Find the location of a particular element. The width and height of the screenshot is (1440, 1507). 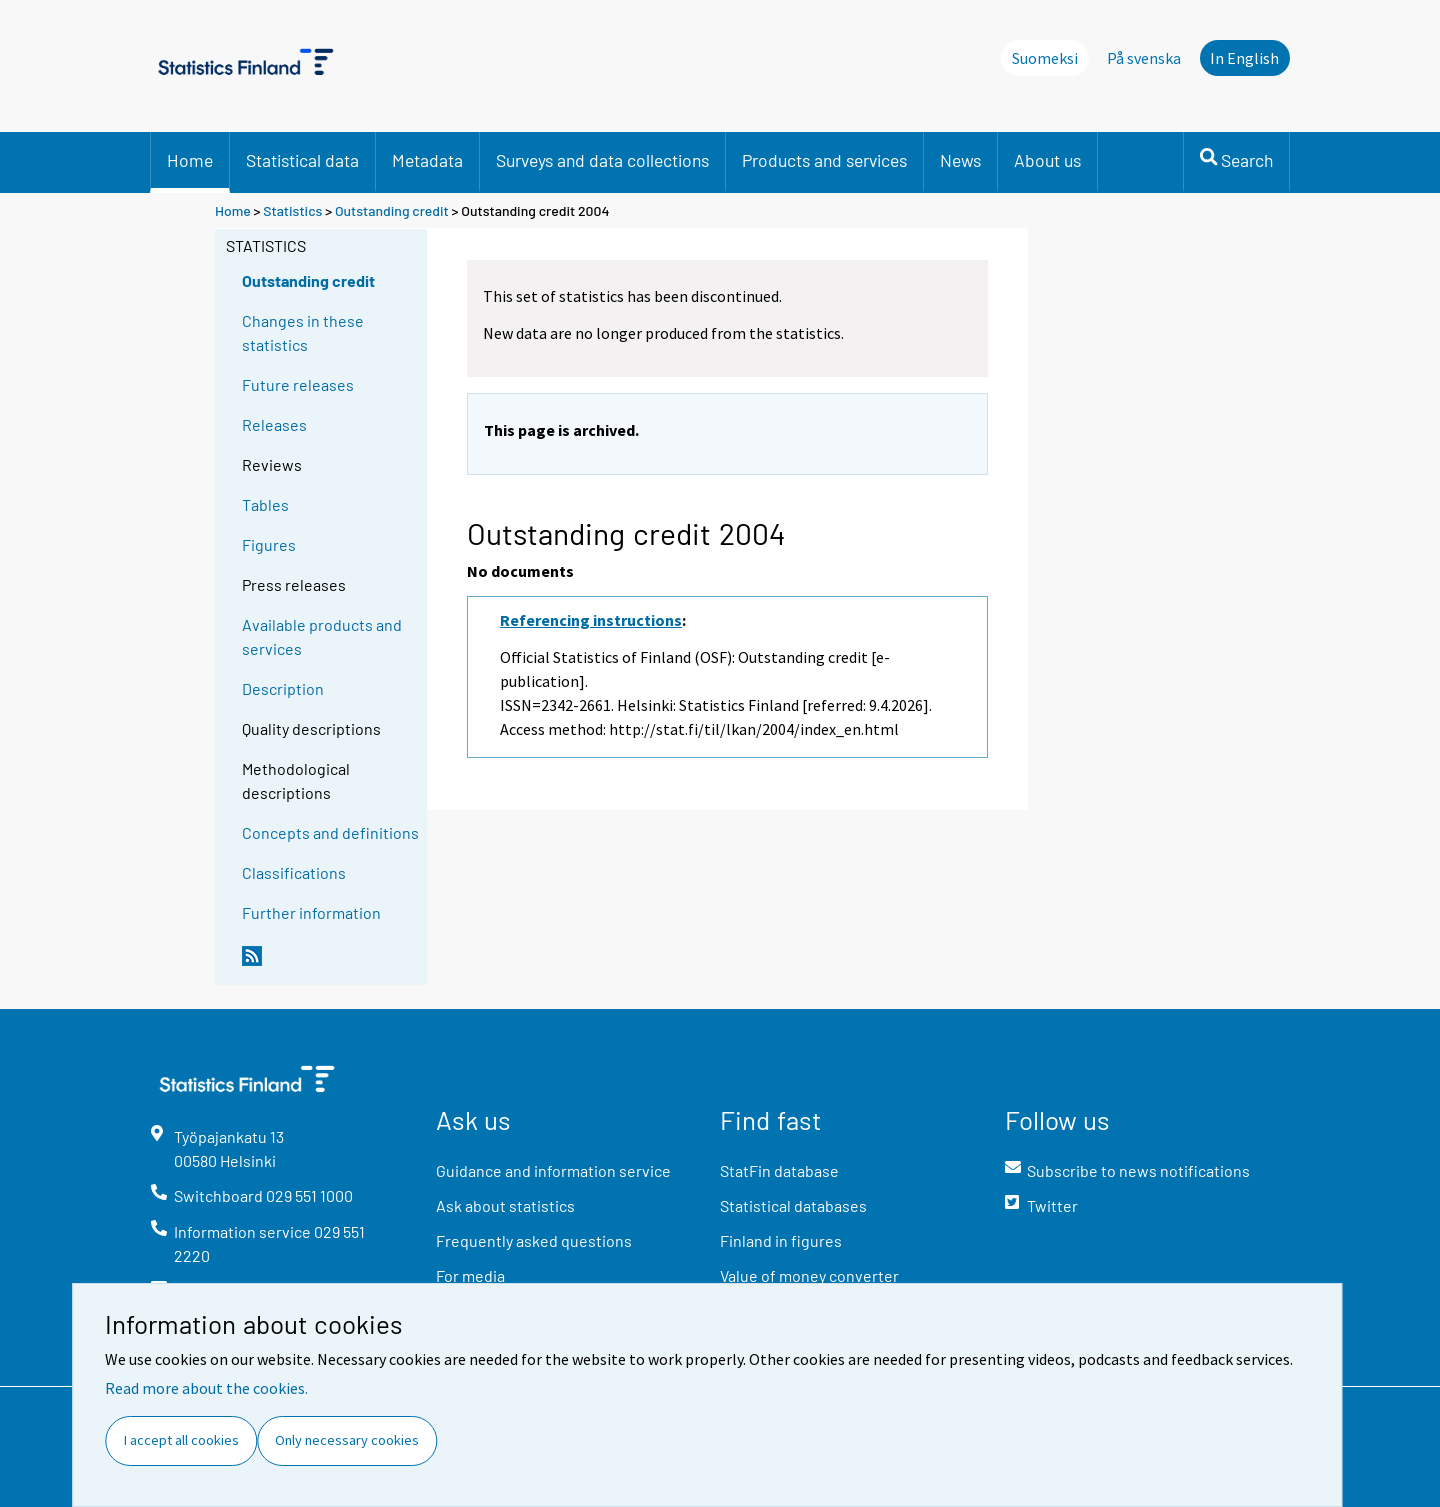

Available products and services is located at coordinates (322, 636).